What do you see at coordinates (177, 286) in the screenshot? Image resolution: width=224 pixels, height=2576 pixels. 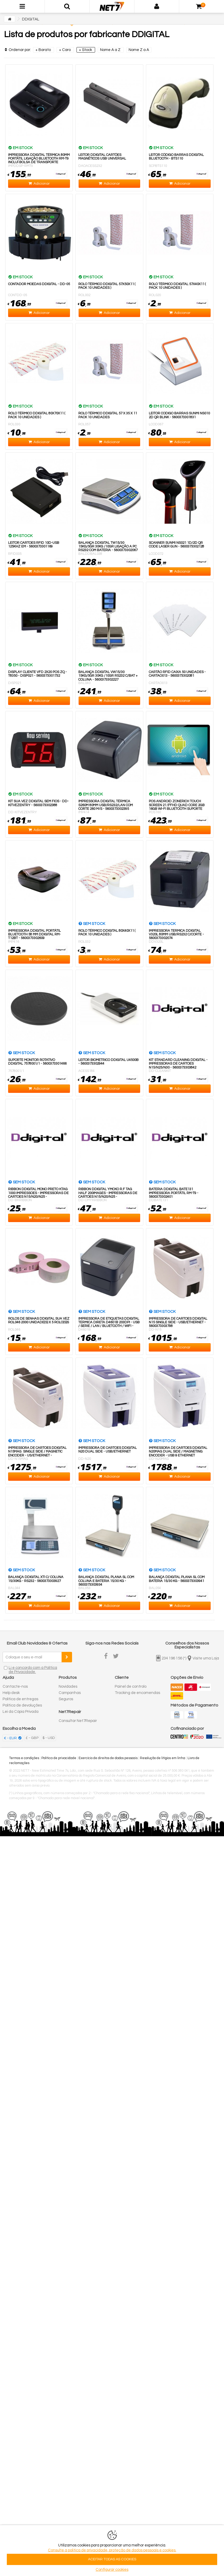 I see `Rolo Térmico DDIGITAL 57x40x11 ( Pack 10 unidades )` at bounding box center [177, 286].